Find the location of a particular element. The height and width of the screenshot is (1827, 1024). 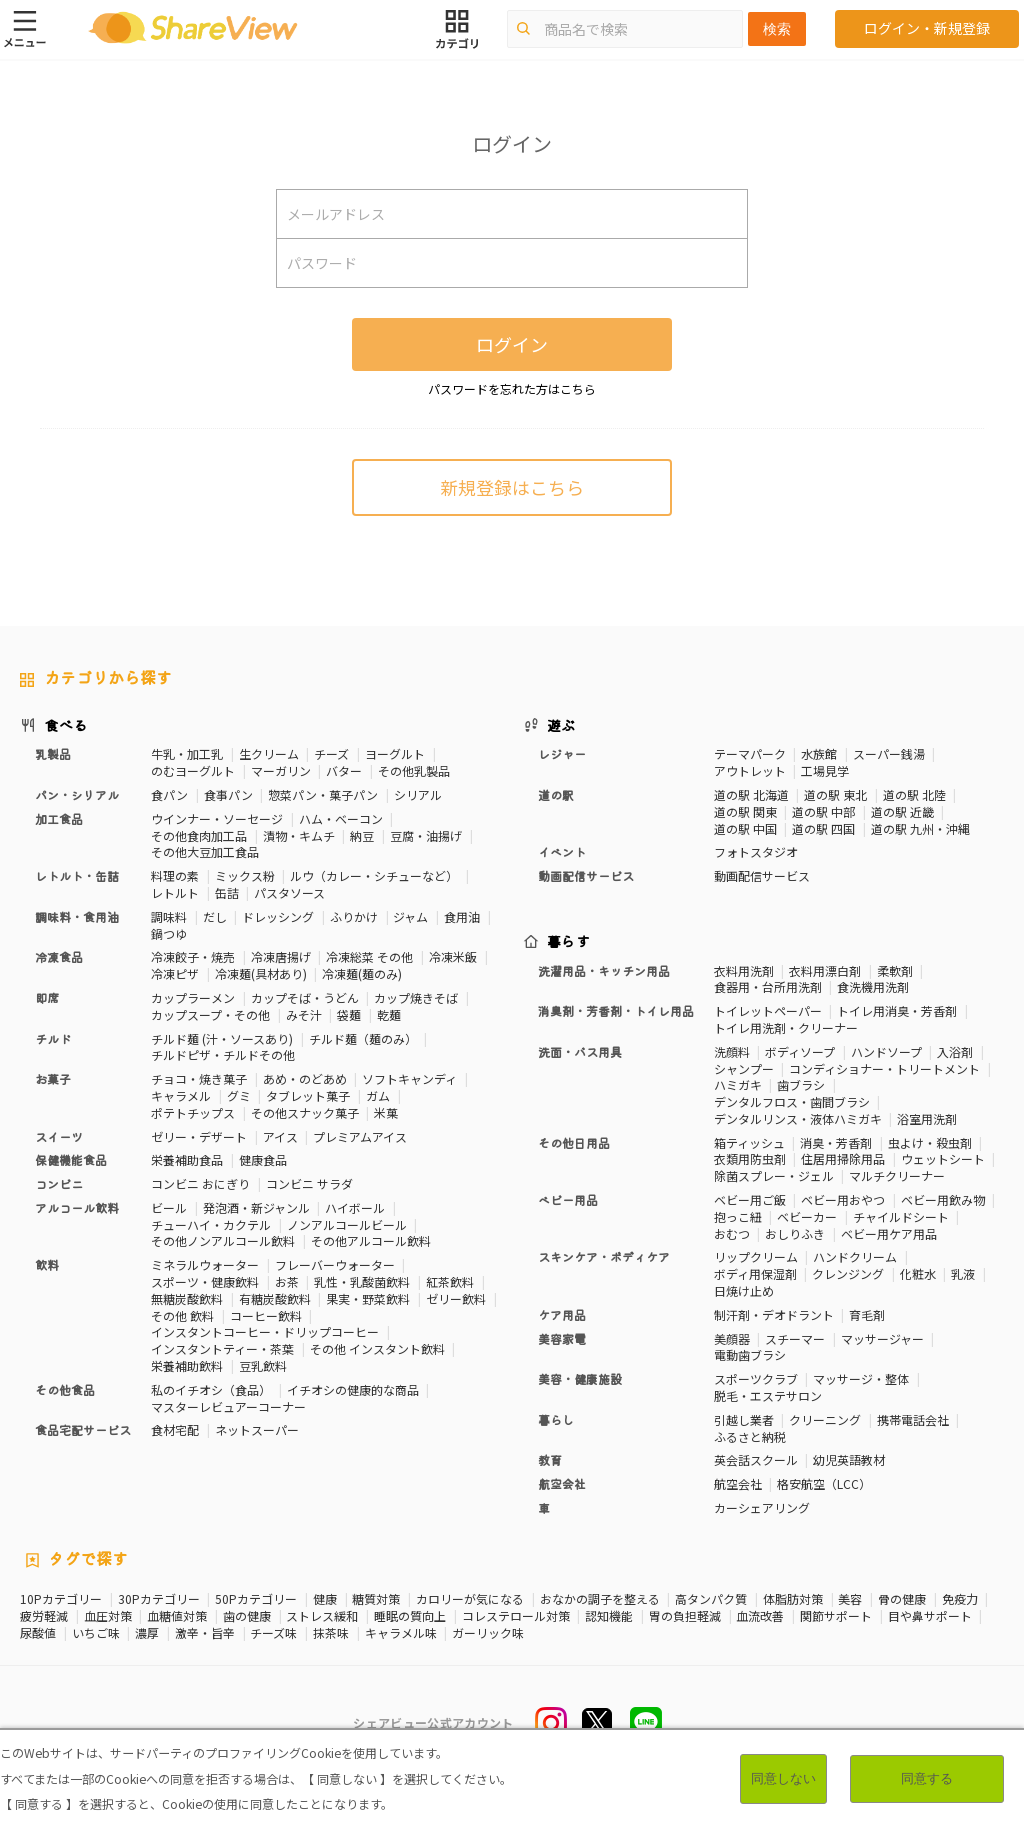

ふりかけ is located at coordinates (354, 916).